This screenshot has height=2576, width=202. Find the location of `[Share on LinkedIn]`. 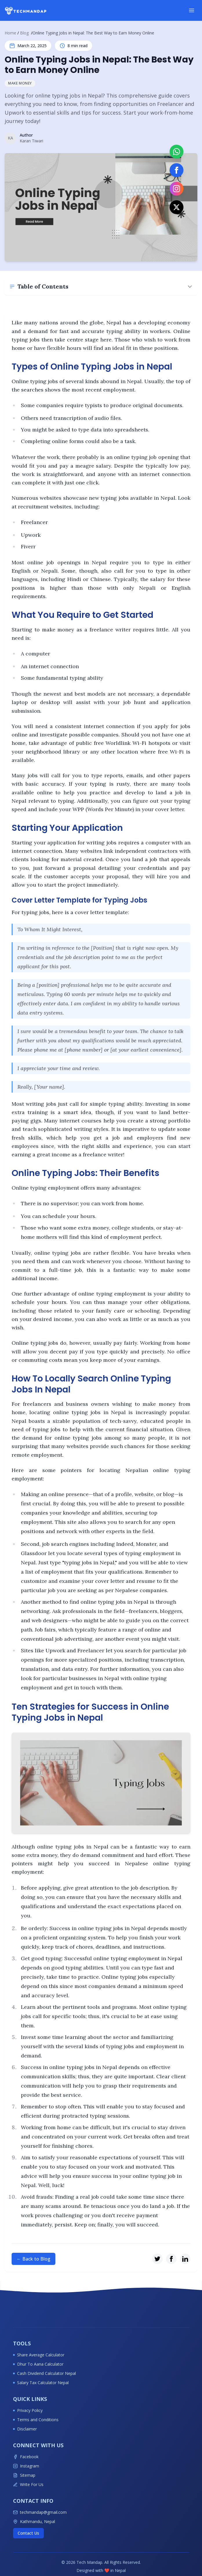

[Share on LinkedIn] is located at coordinates (185, 2259).